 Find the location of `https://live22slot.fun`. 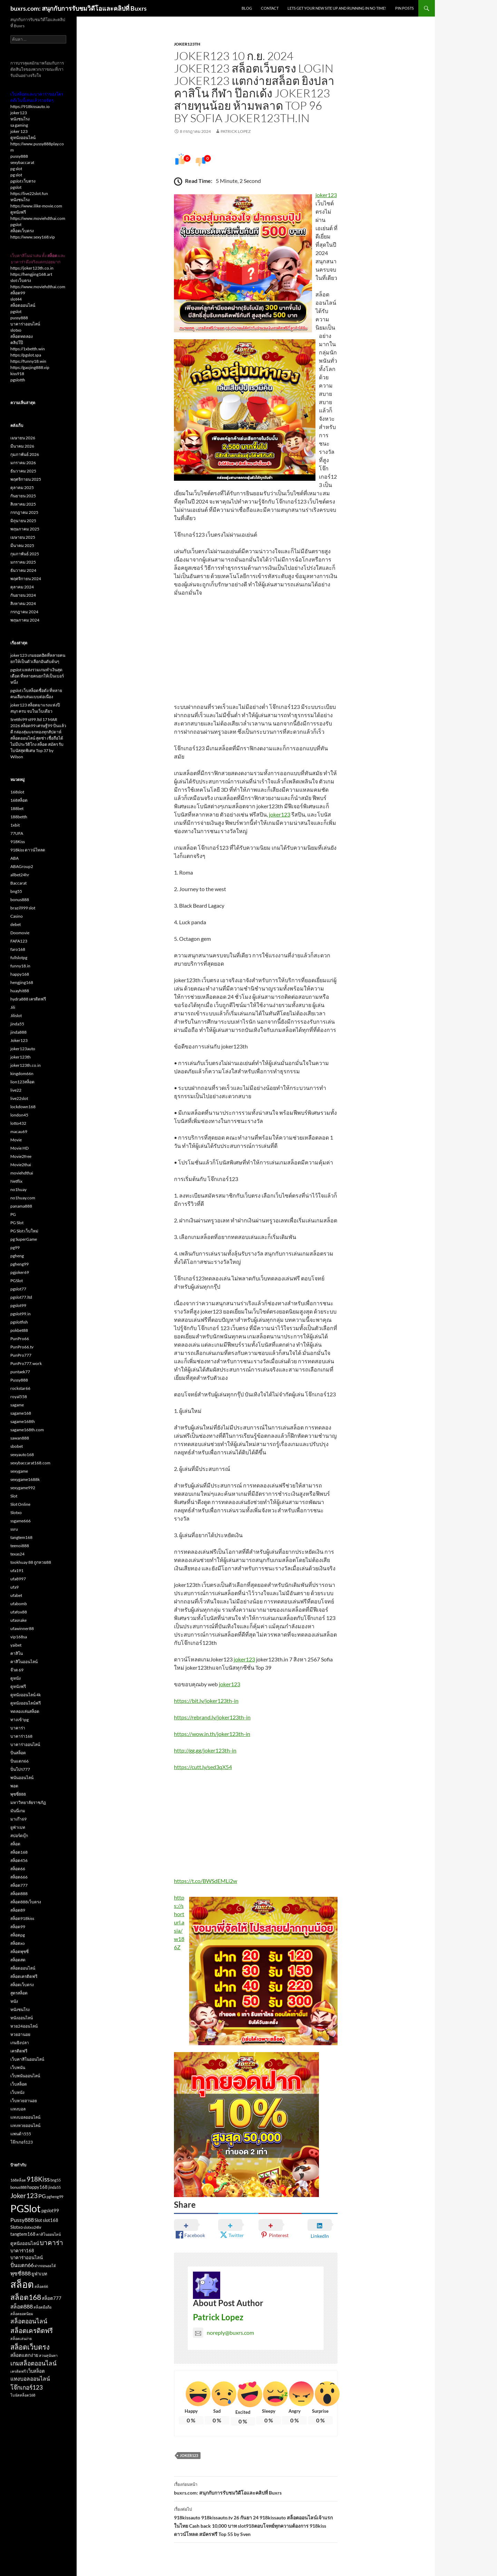

https://live22slot.fun is located at coordinates (29, 193).